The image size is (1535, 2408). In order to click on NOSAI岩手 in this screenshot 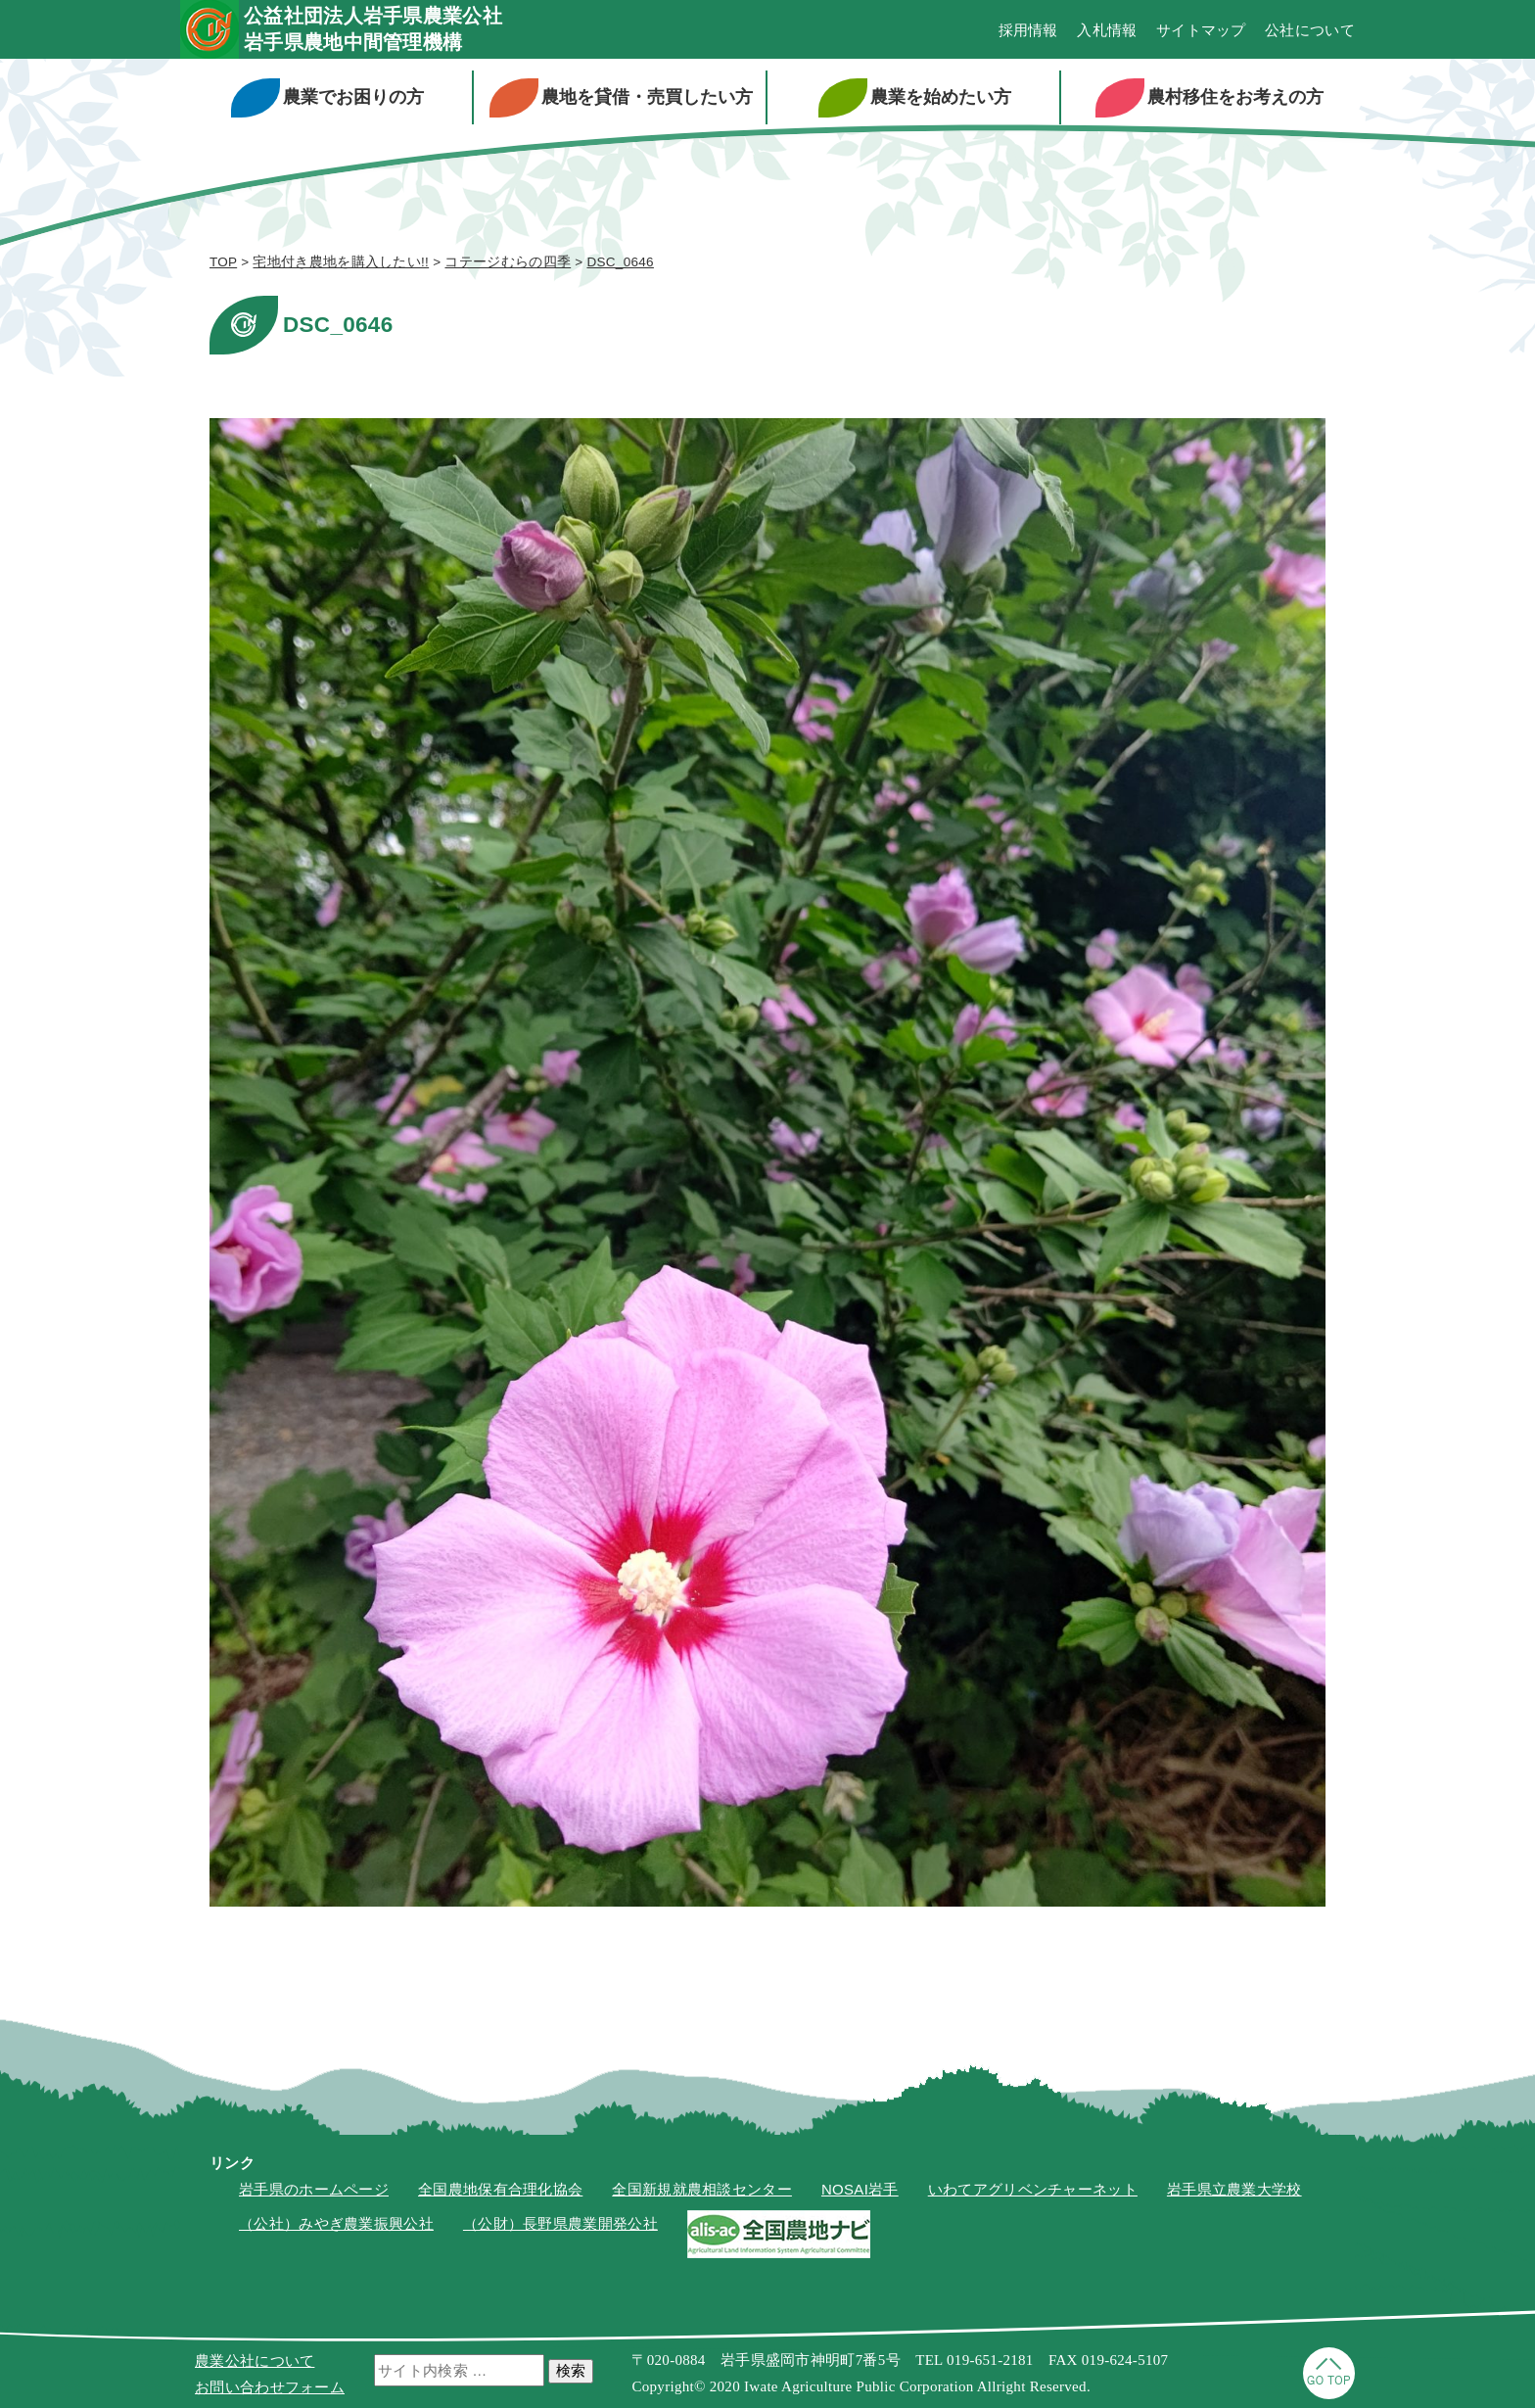, I will do `click(860, 2189)`.